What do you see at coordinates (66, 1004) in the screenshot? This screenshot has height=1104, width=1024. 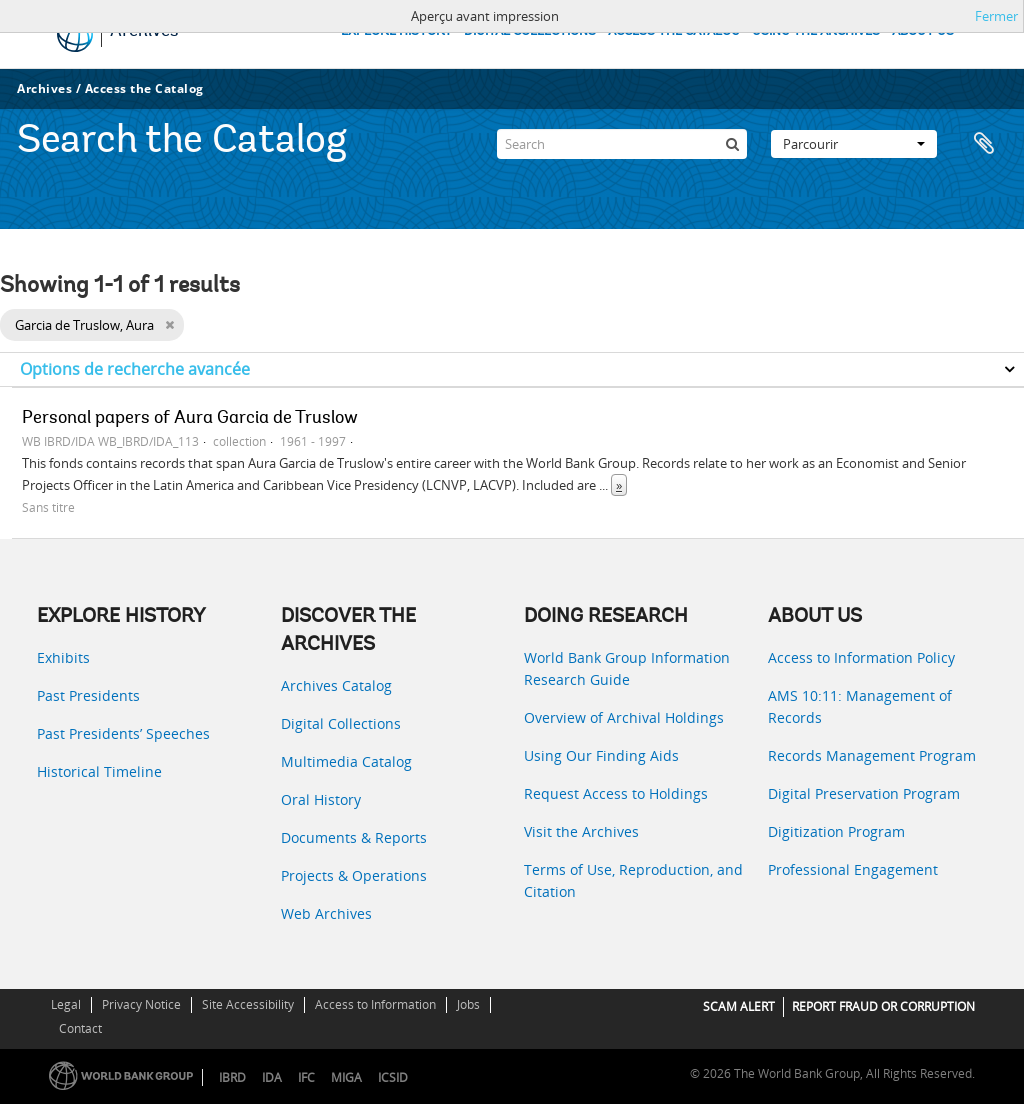 I see `Legal` at bounding box center [66, 1004].